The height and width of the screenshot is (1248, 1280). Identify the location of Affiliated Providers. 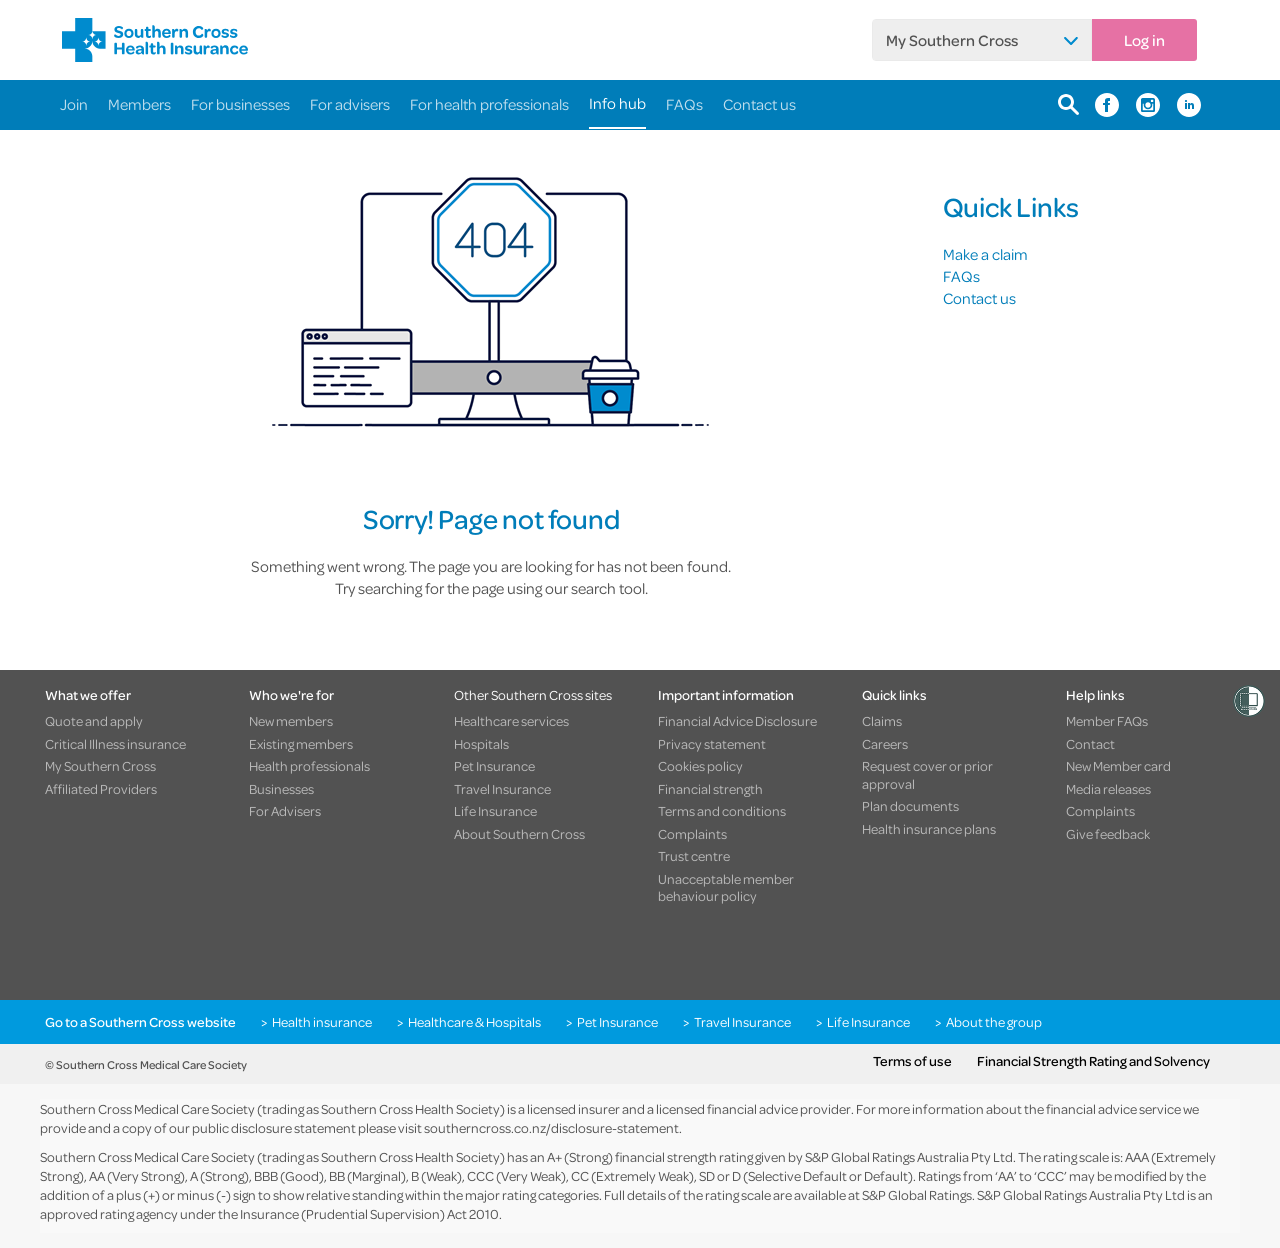
(101, 789).